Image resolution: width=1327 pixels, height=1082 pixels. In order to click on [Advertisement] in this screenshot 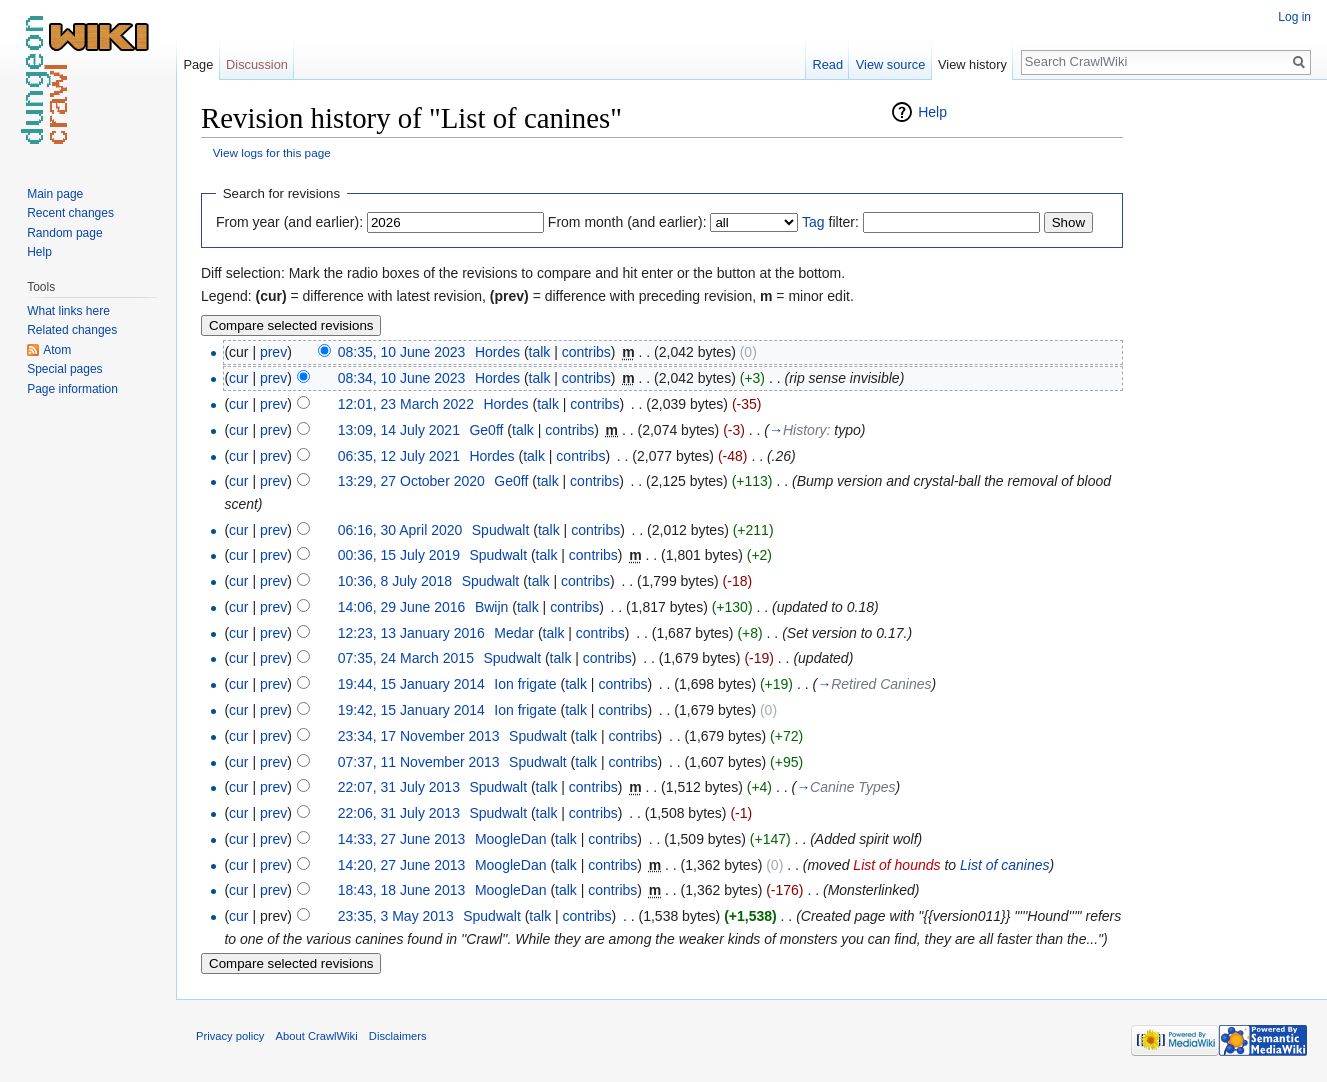, I will do `click(1223, 400)`.